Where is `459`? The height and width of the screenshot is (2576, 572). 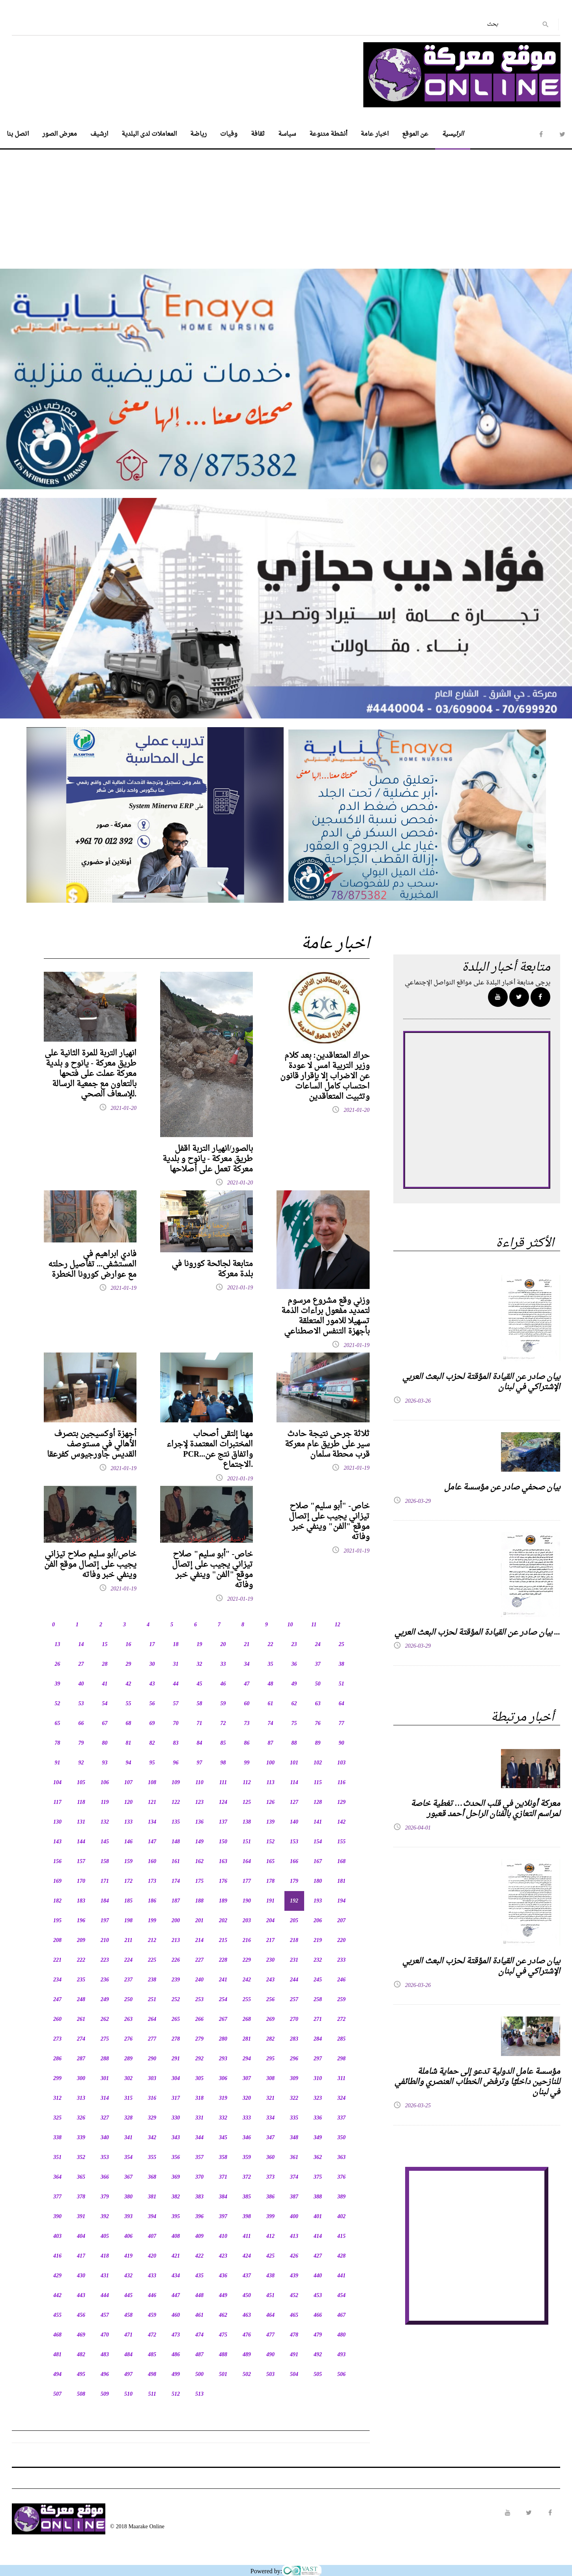
459 is located at coordinates (152, 2315).